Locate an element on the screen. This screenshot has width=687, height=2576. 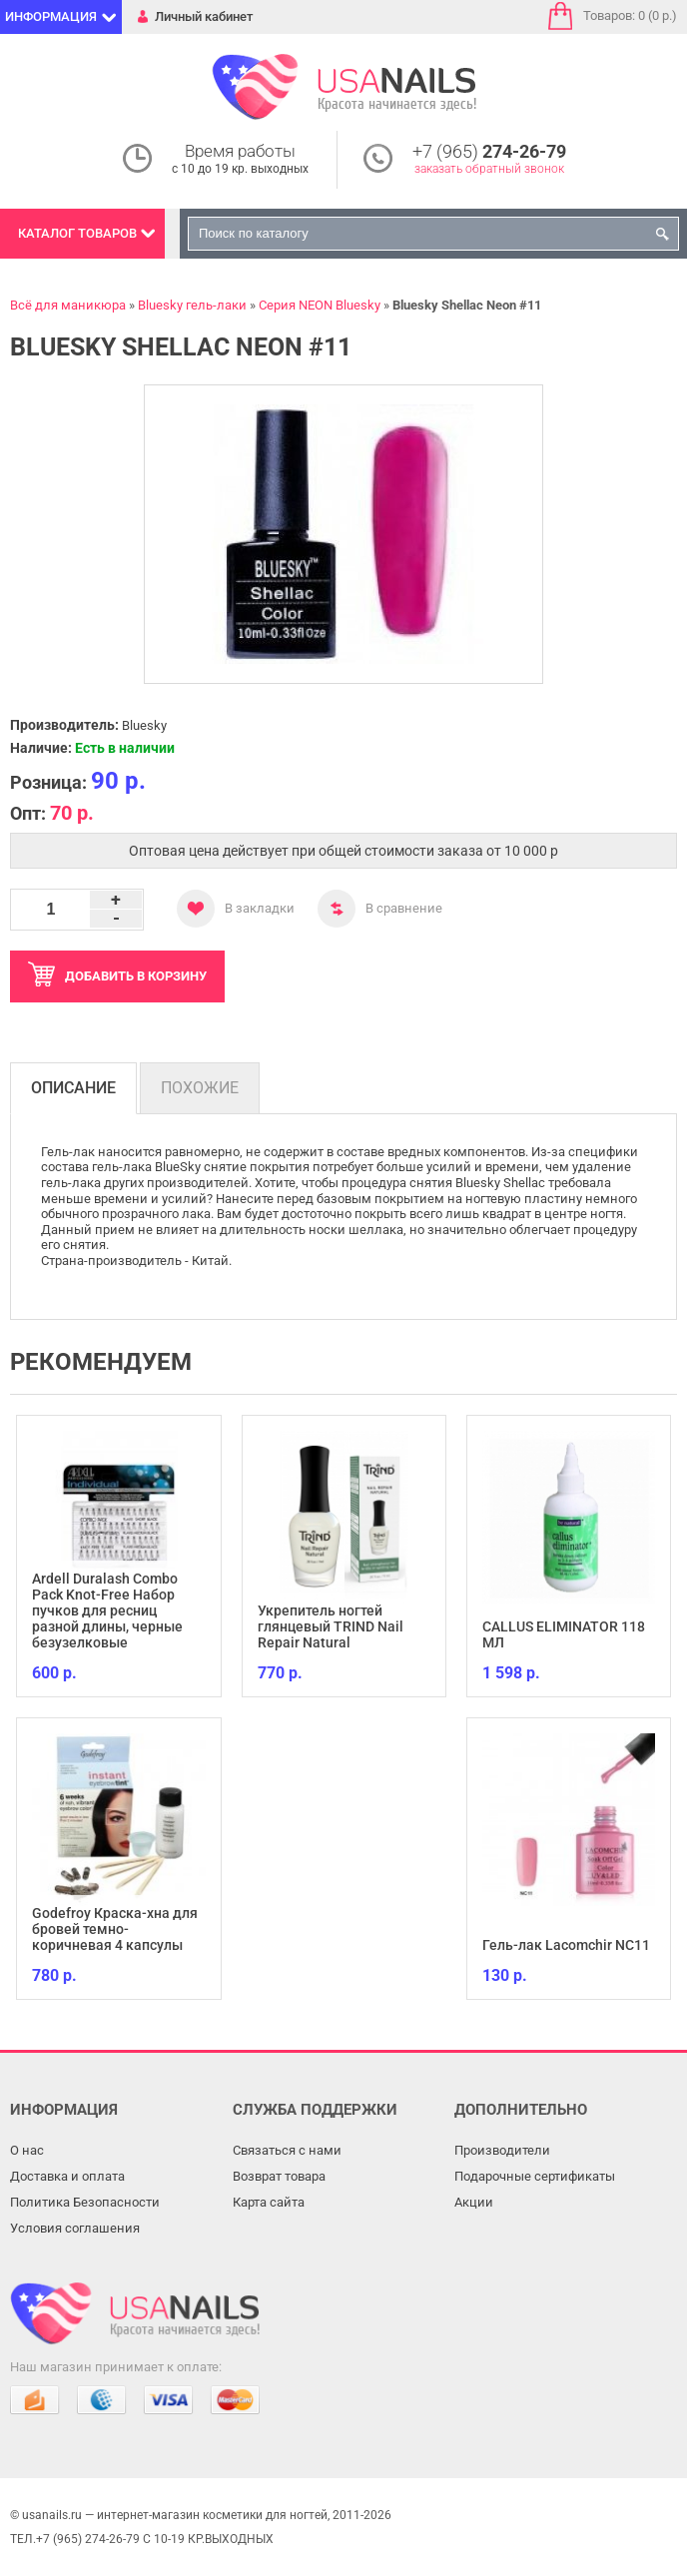
Акции is located at coordinates (473, 2202).